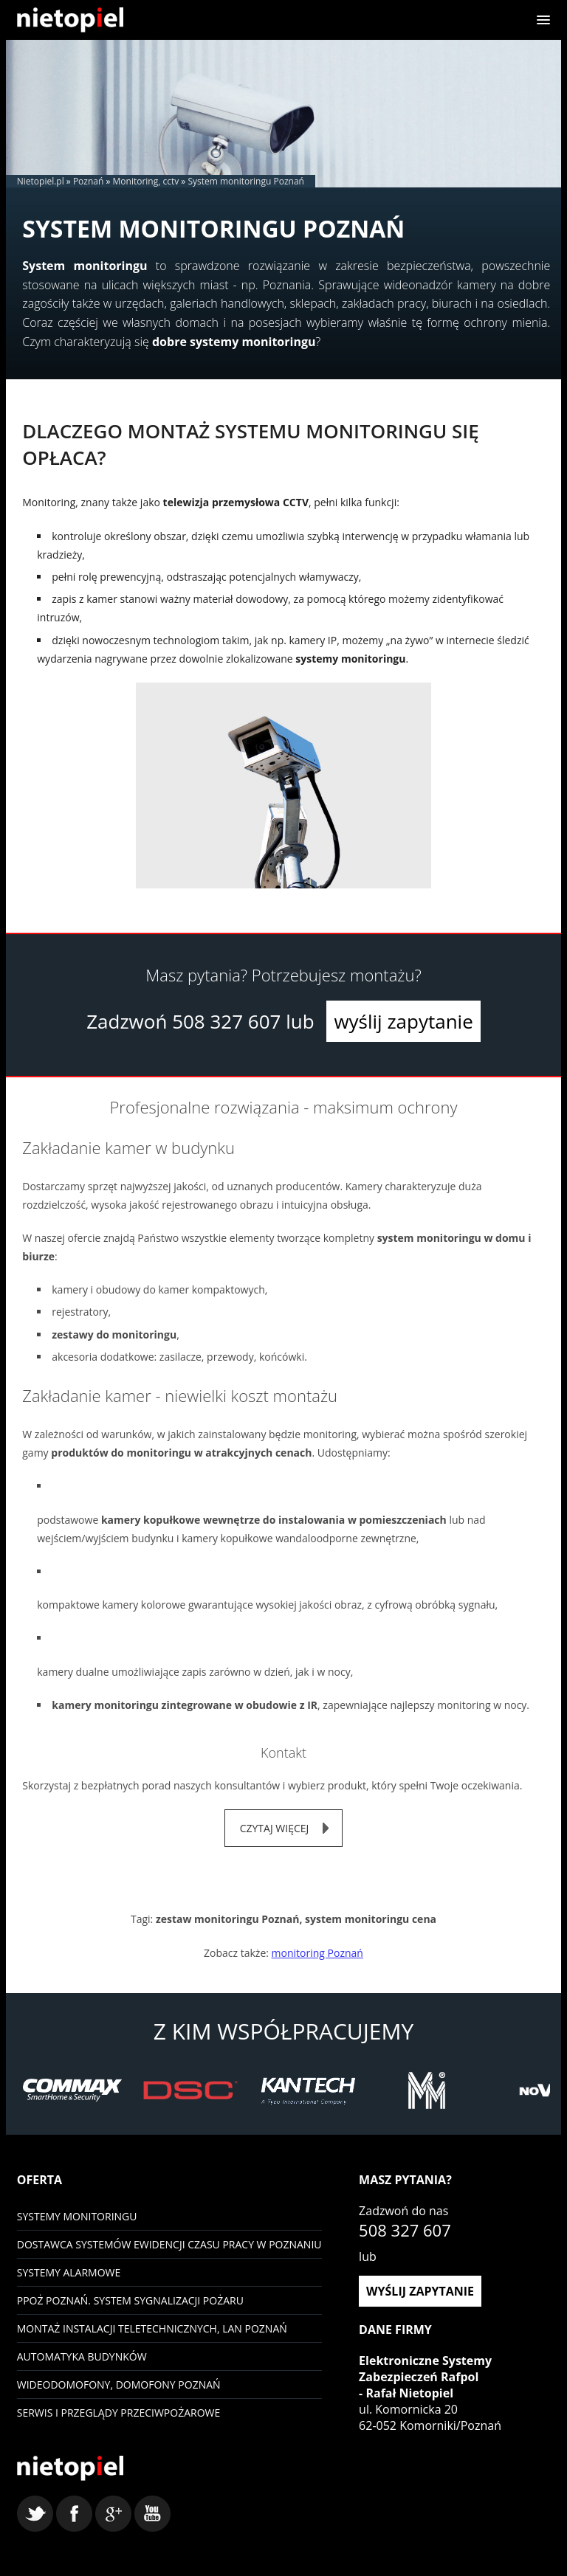 The image size is (567, 2576). I want to click on twitter, so click(35, 2514).